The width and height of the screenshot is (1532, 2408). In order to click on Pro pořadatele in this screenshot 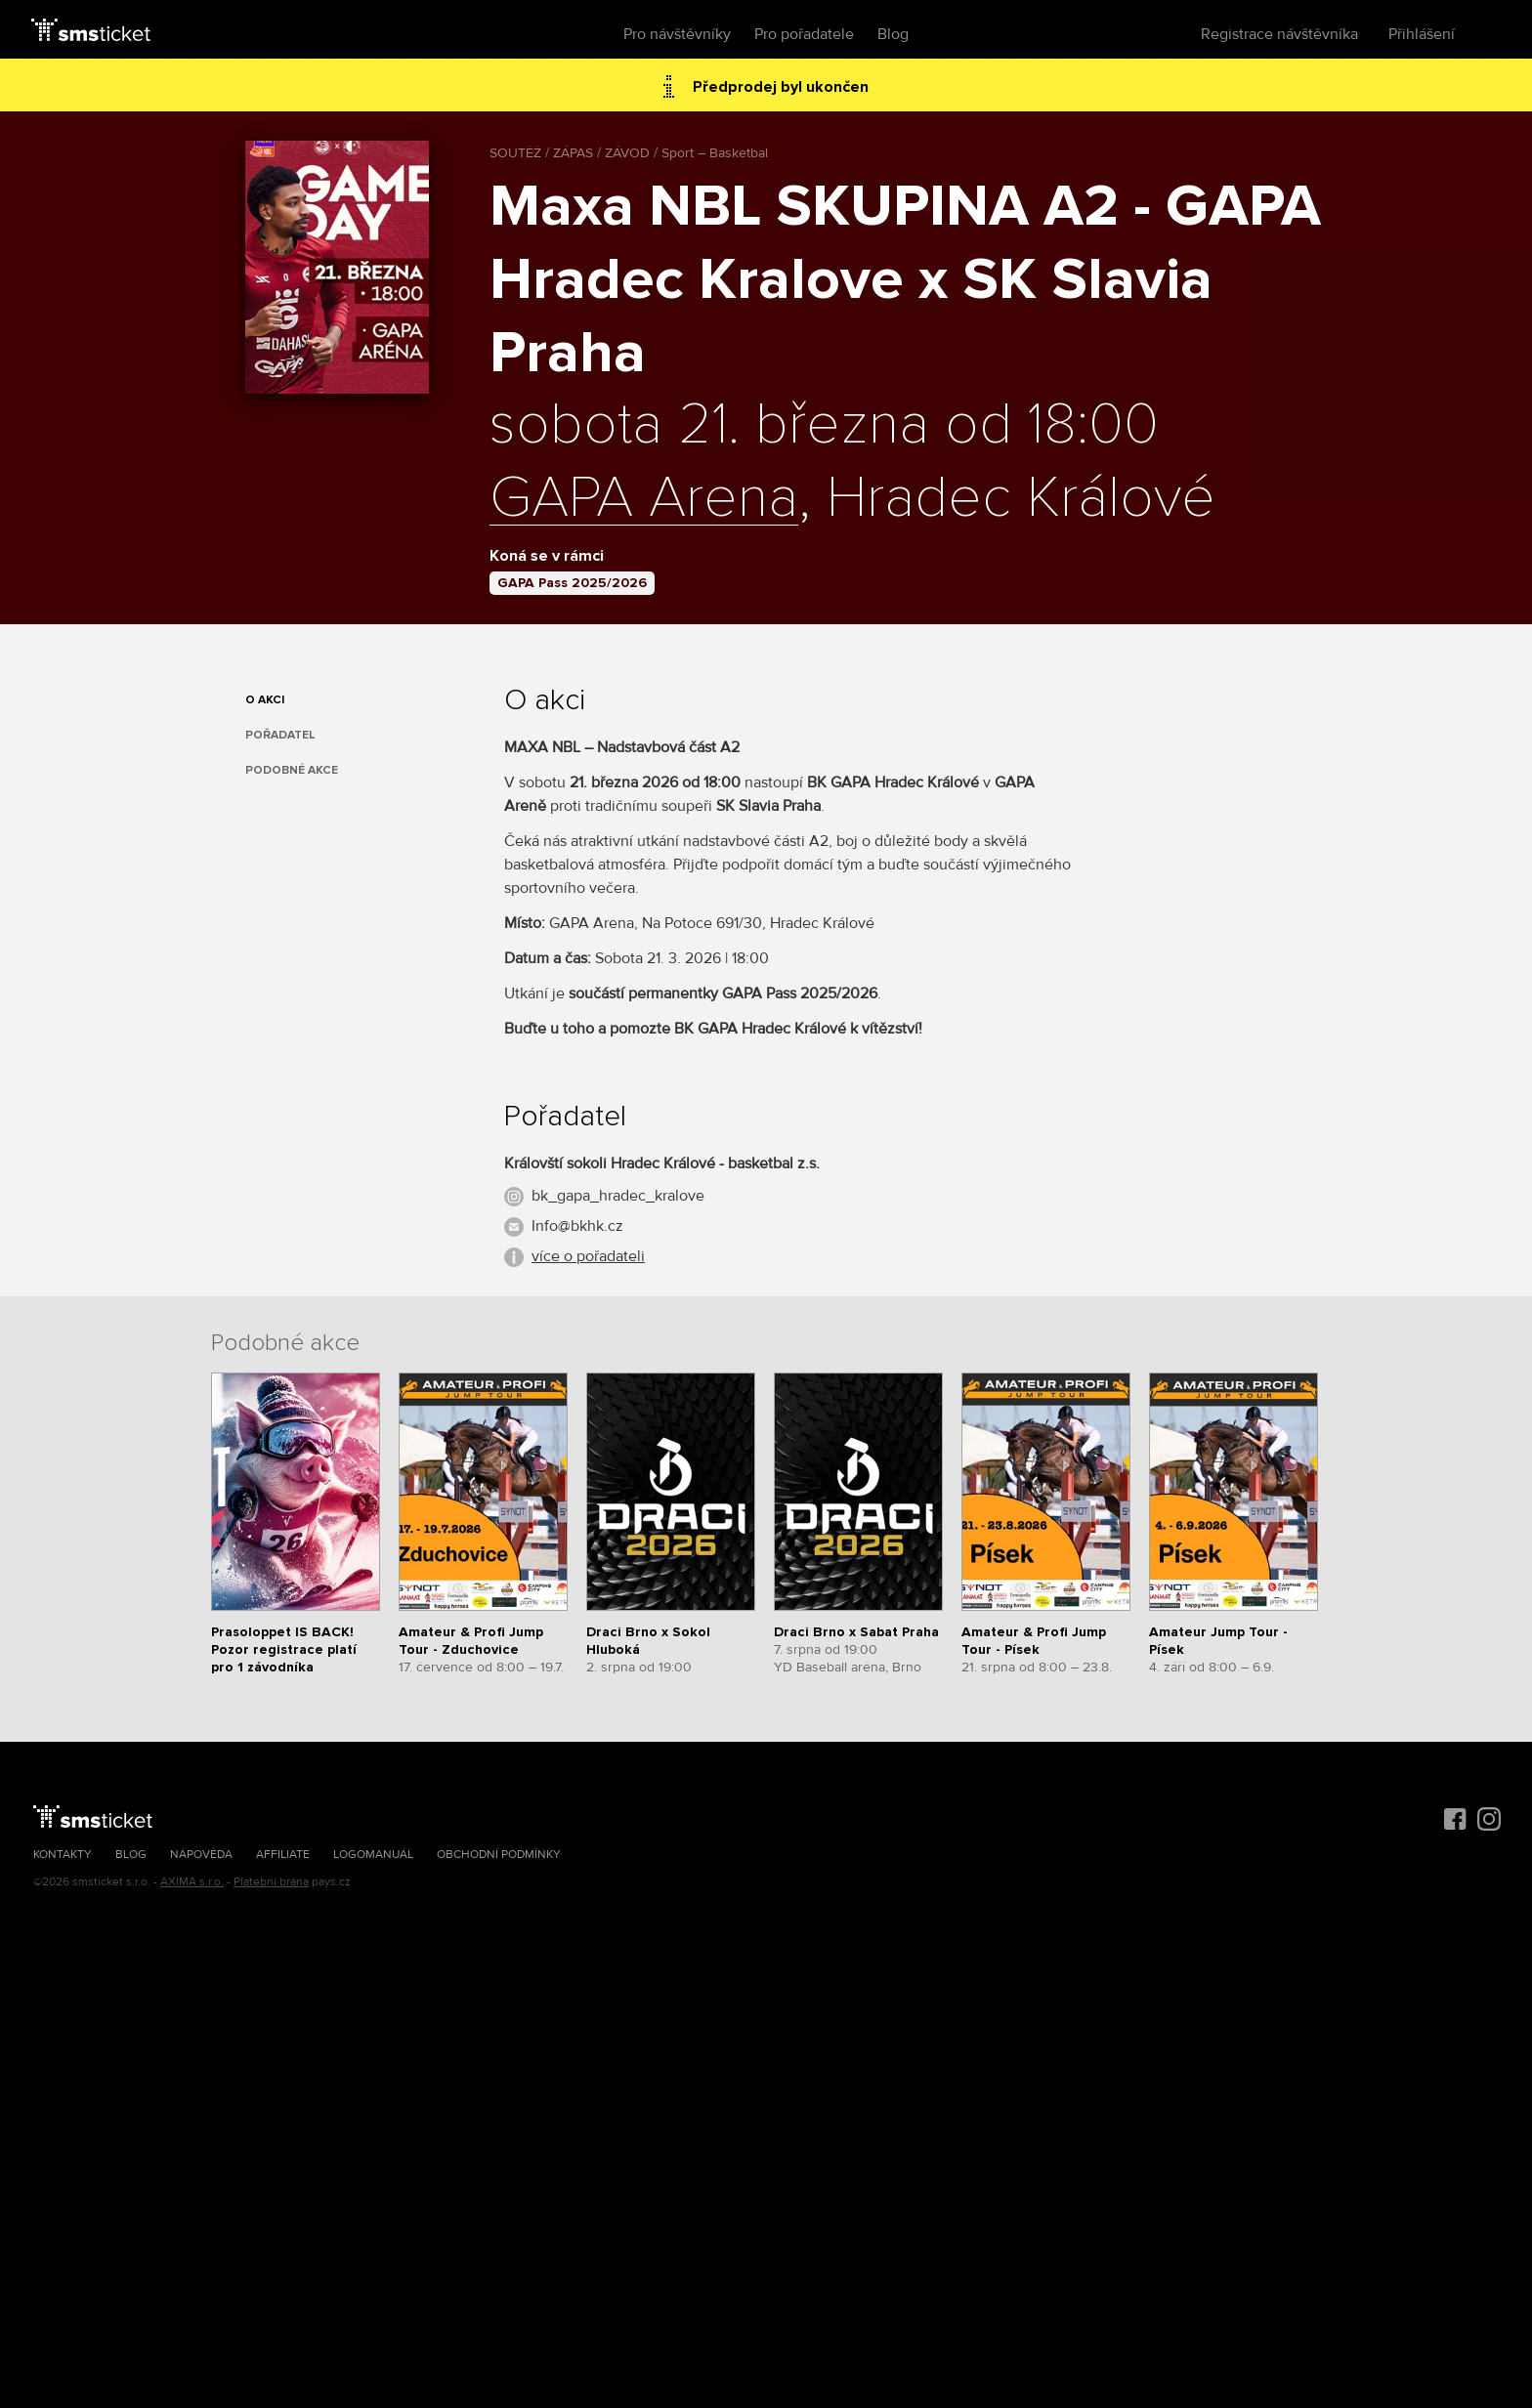, I will do `click(804, 34)`.